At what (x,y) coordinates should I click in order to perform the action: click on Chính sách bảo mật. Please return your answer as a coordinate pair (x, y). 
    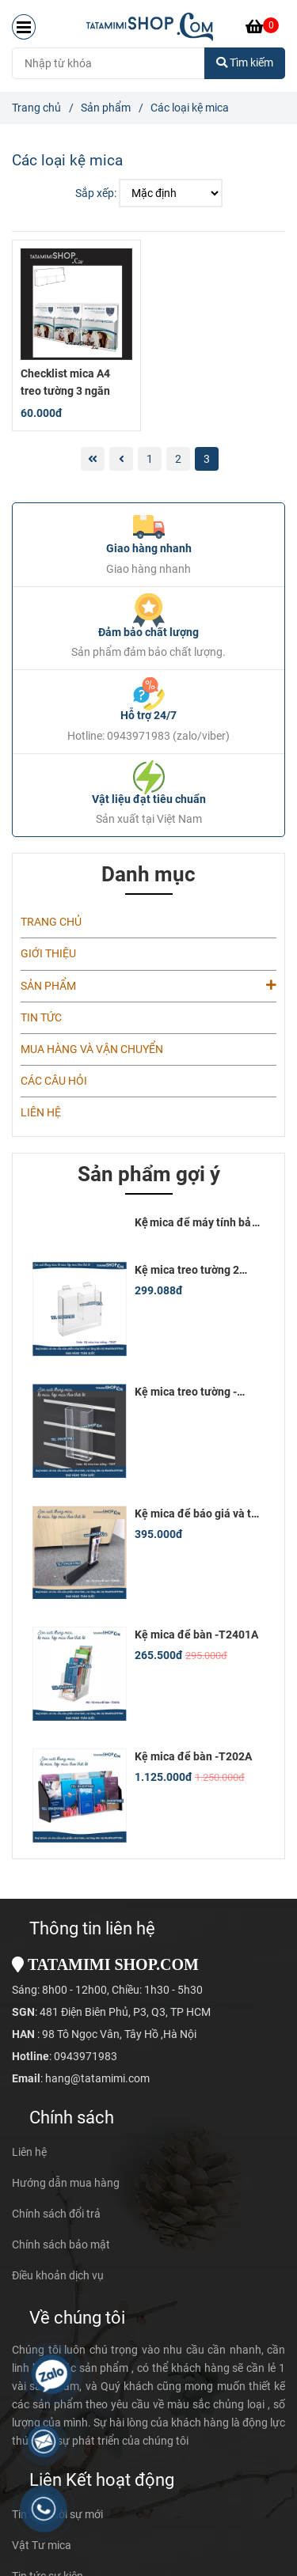
    Looking at the image, I should click on (61, 2245).